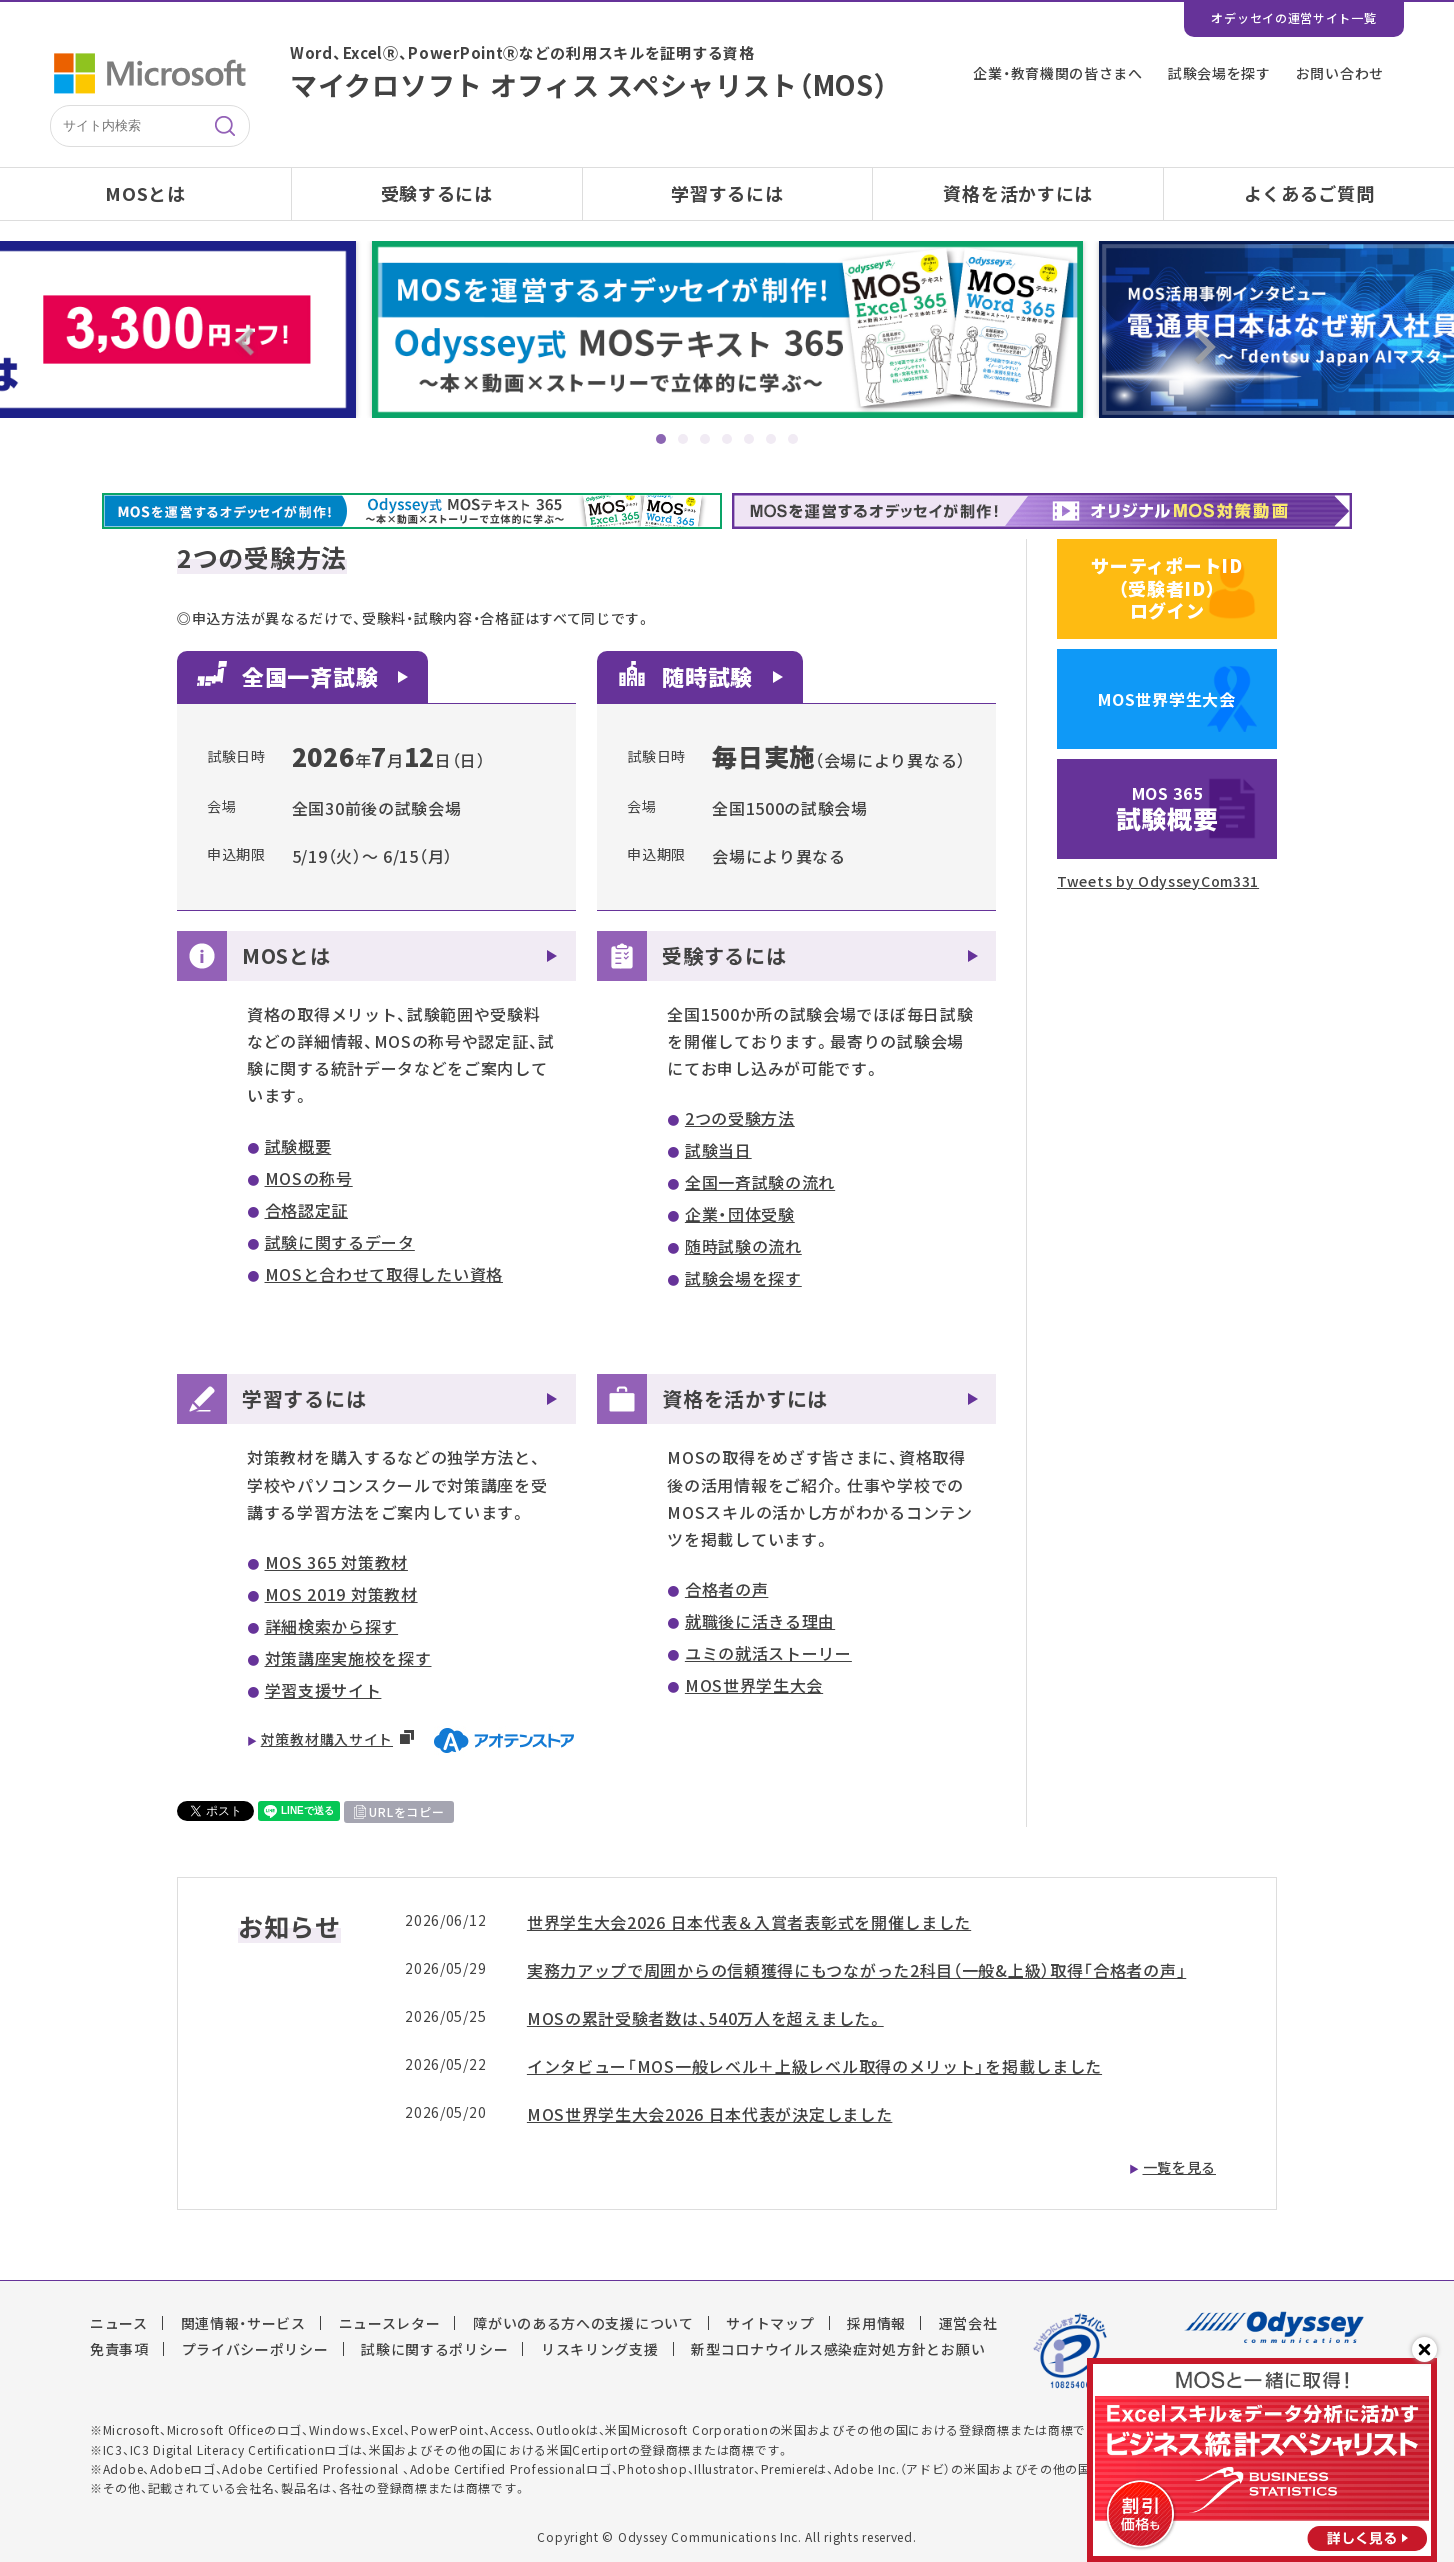  Describe the element at coordinates (119, 2349) in the screenshot. I see `免責事項` at that location.